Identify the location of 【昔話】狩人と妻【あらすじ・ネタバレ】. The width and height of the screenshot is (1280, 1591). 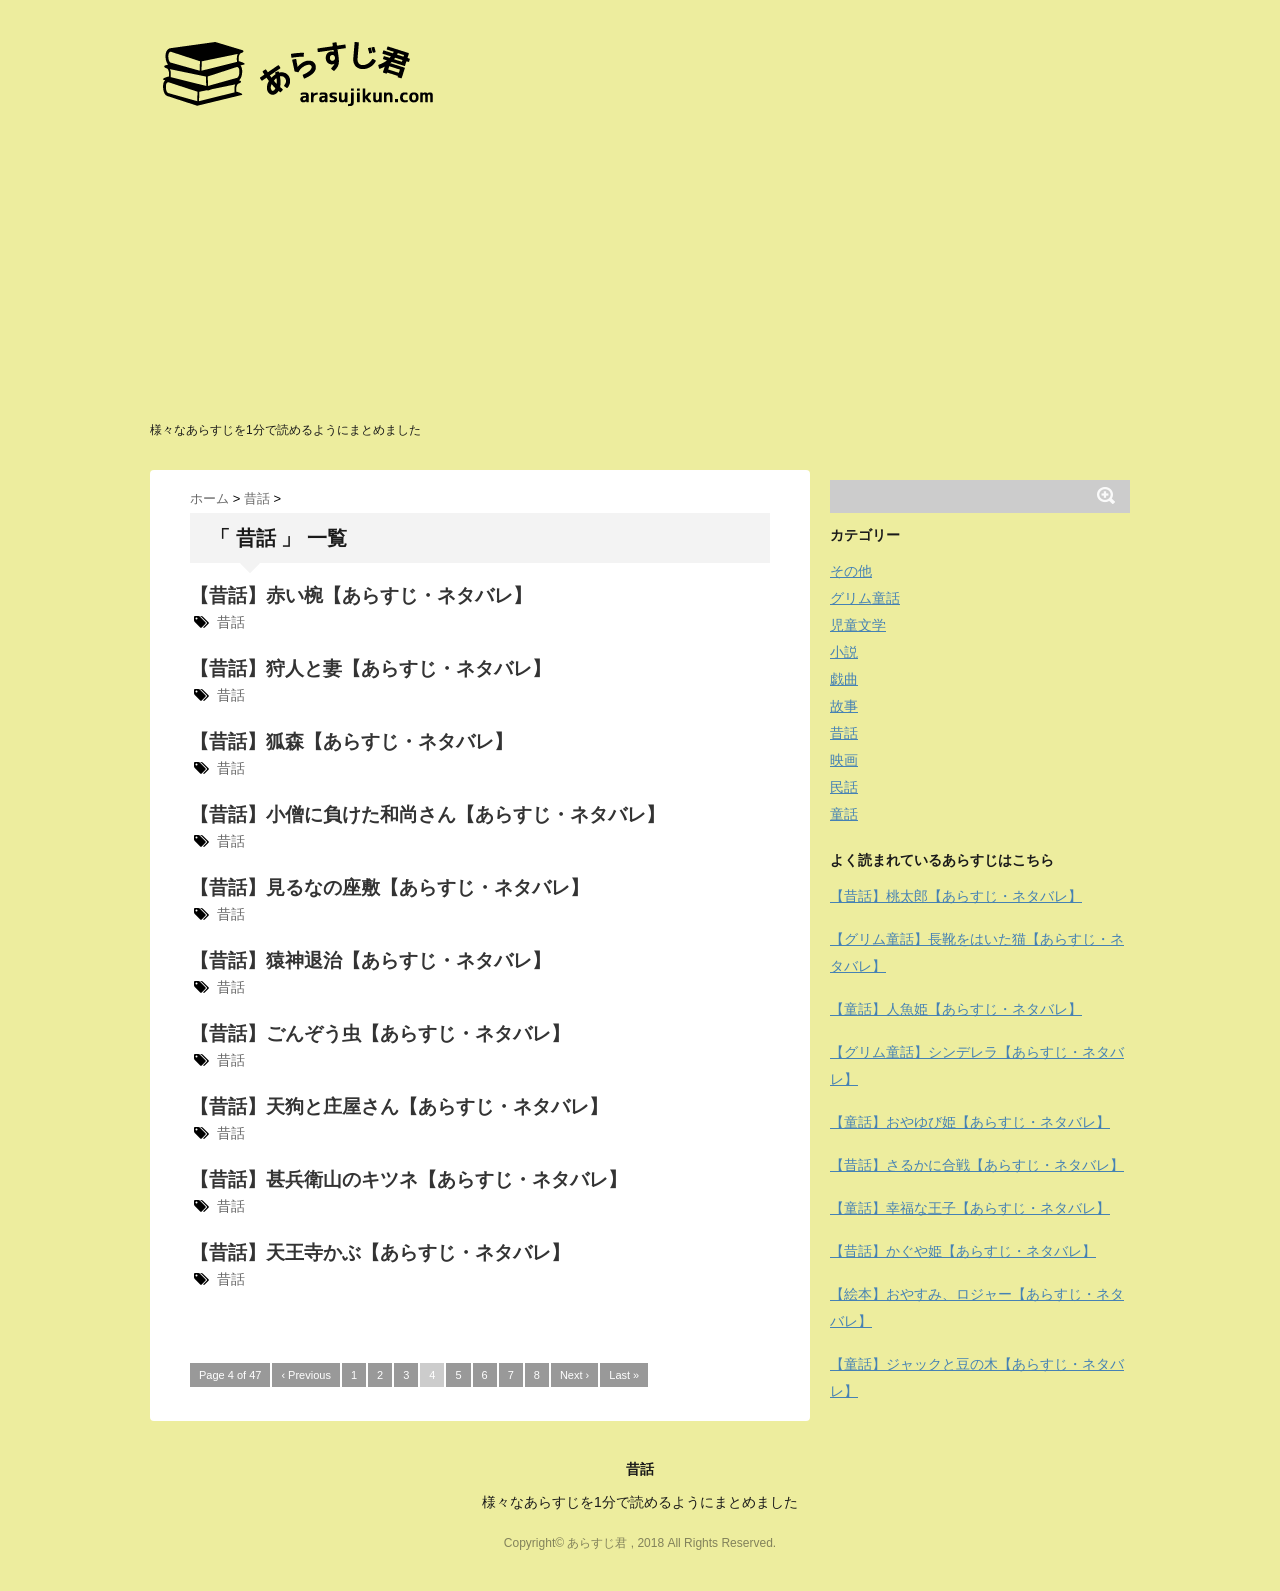
(370, 668).